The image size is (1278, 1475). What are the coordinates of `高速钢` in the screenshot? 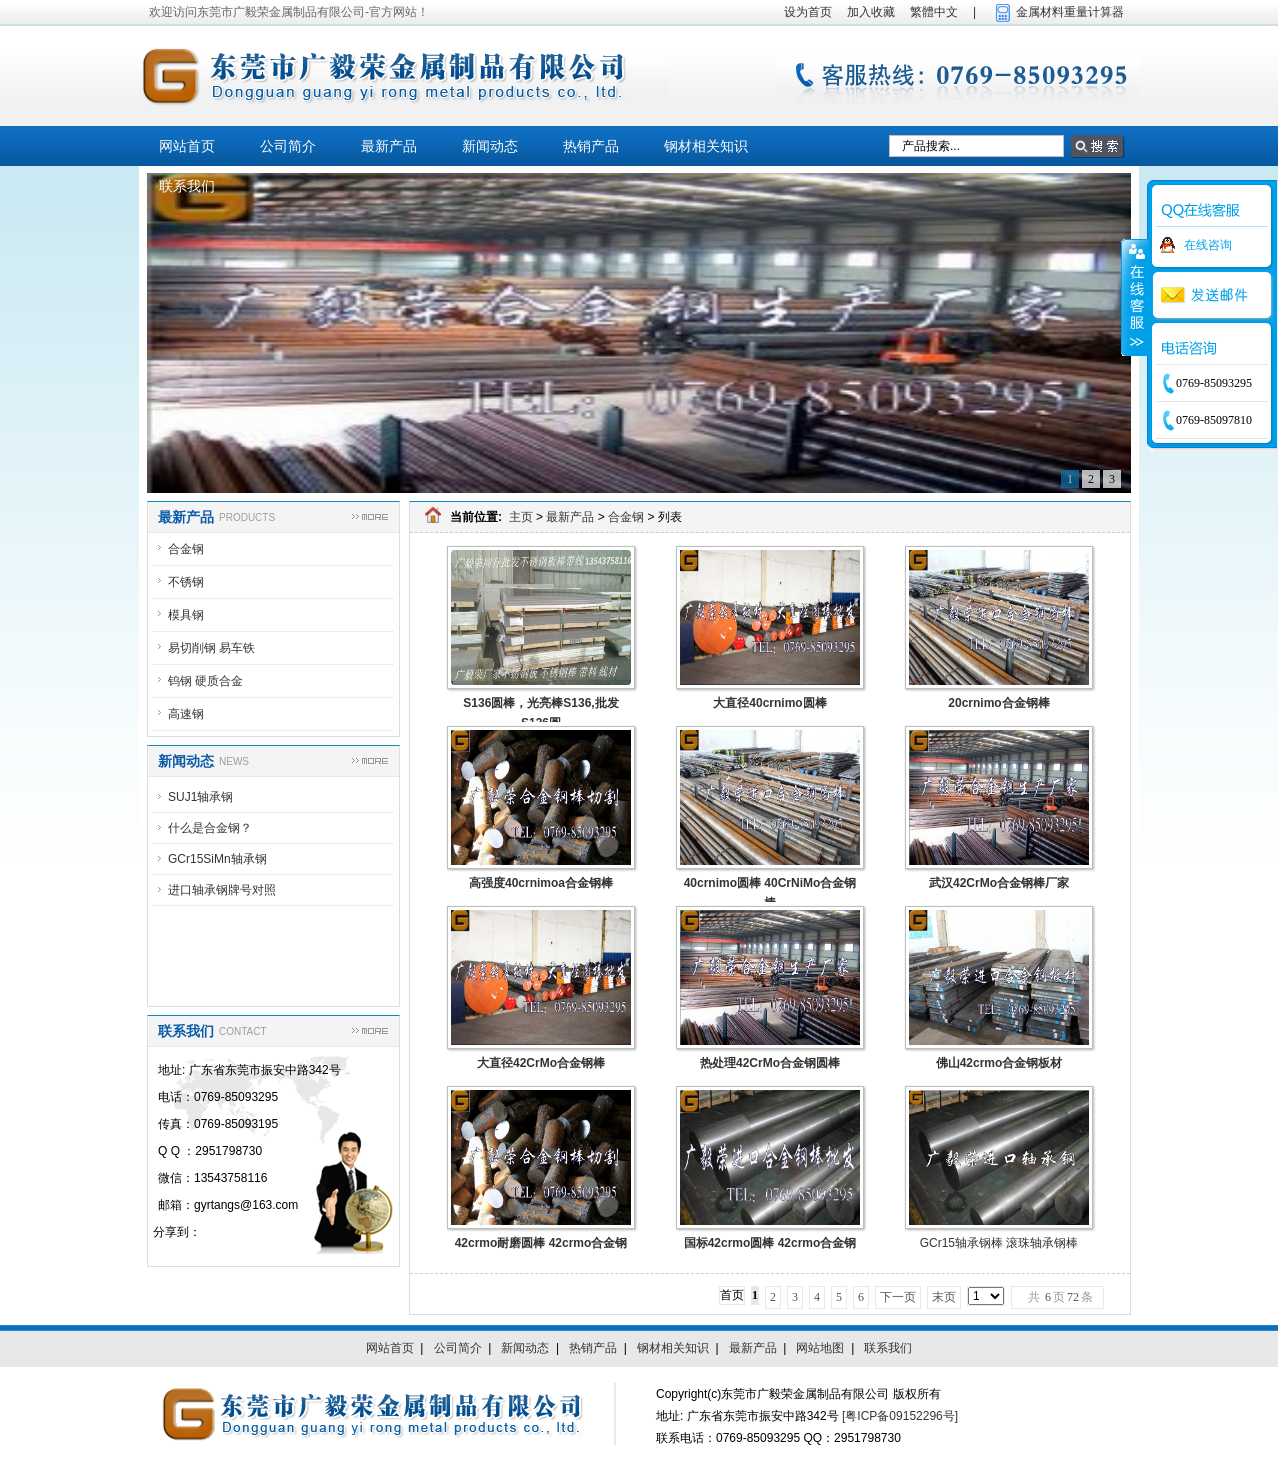 It's located at (186, 714).